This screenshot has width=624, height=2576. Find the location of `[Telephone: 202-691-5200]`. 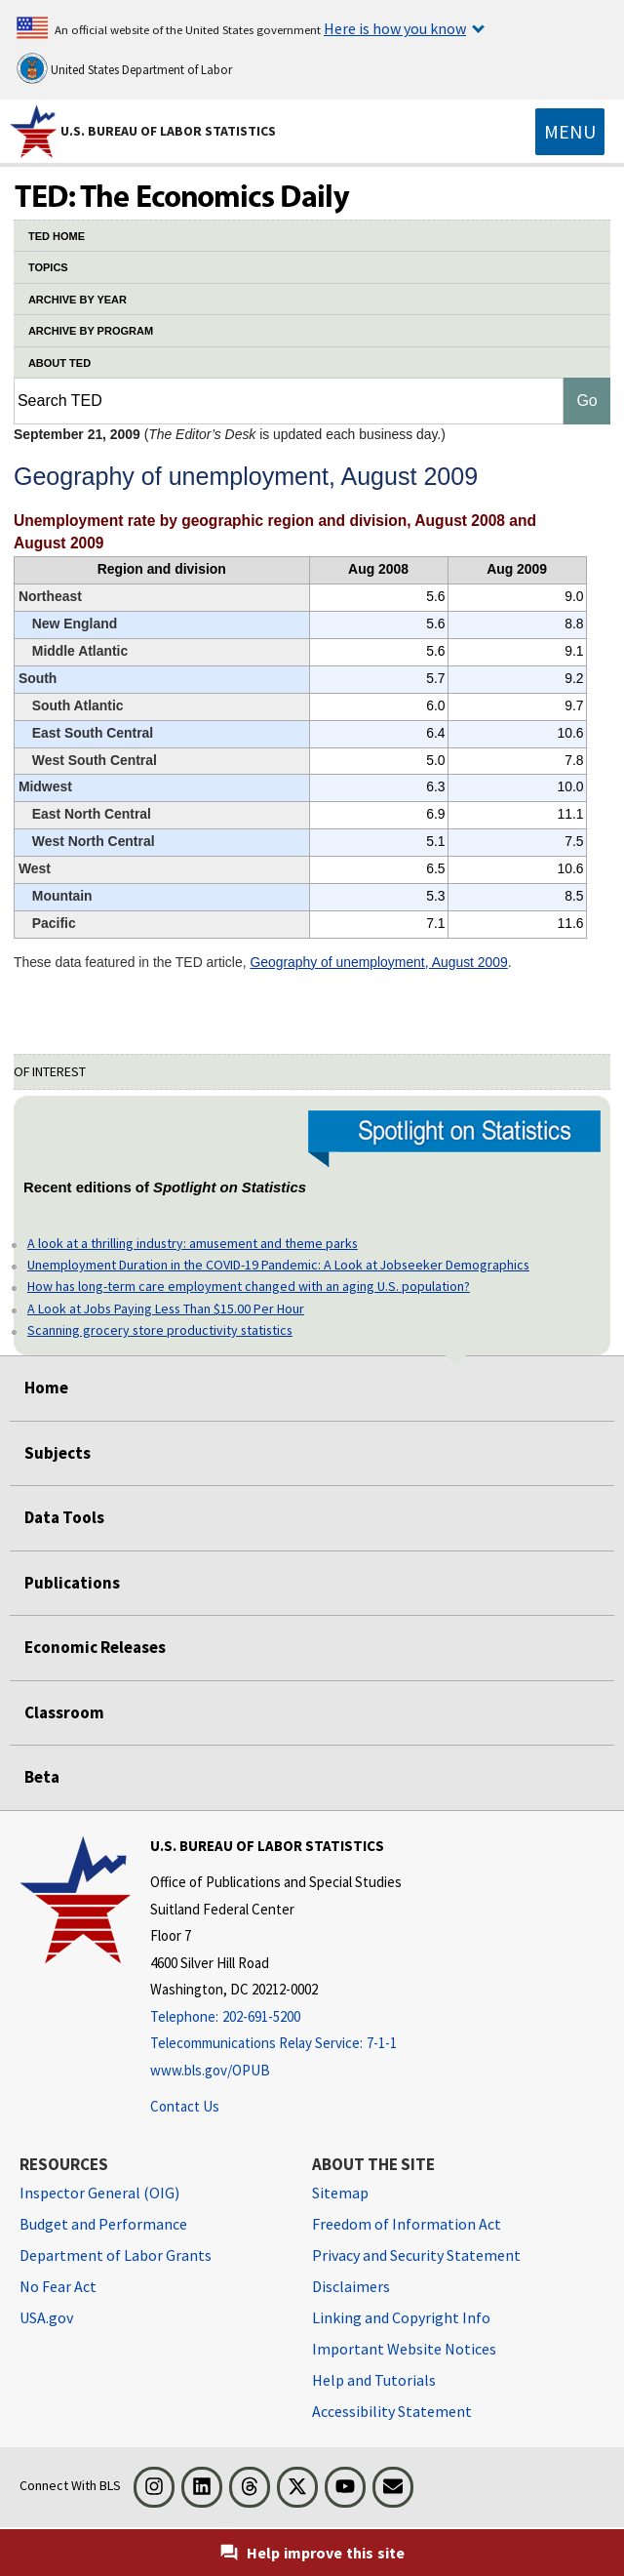

[Telephone: 202-691-5200] is located at coordinates (276, 2017).